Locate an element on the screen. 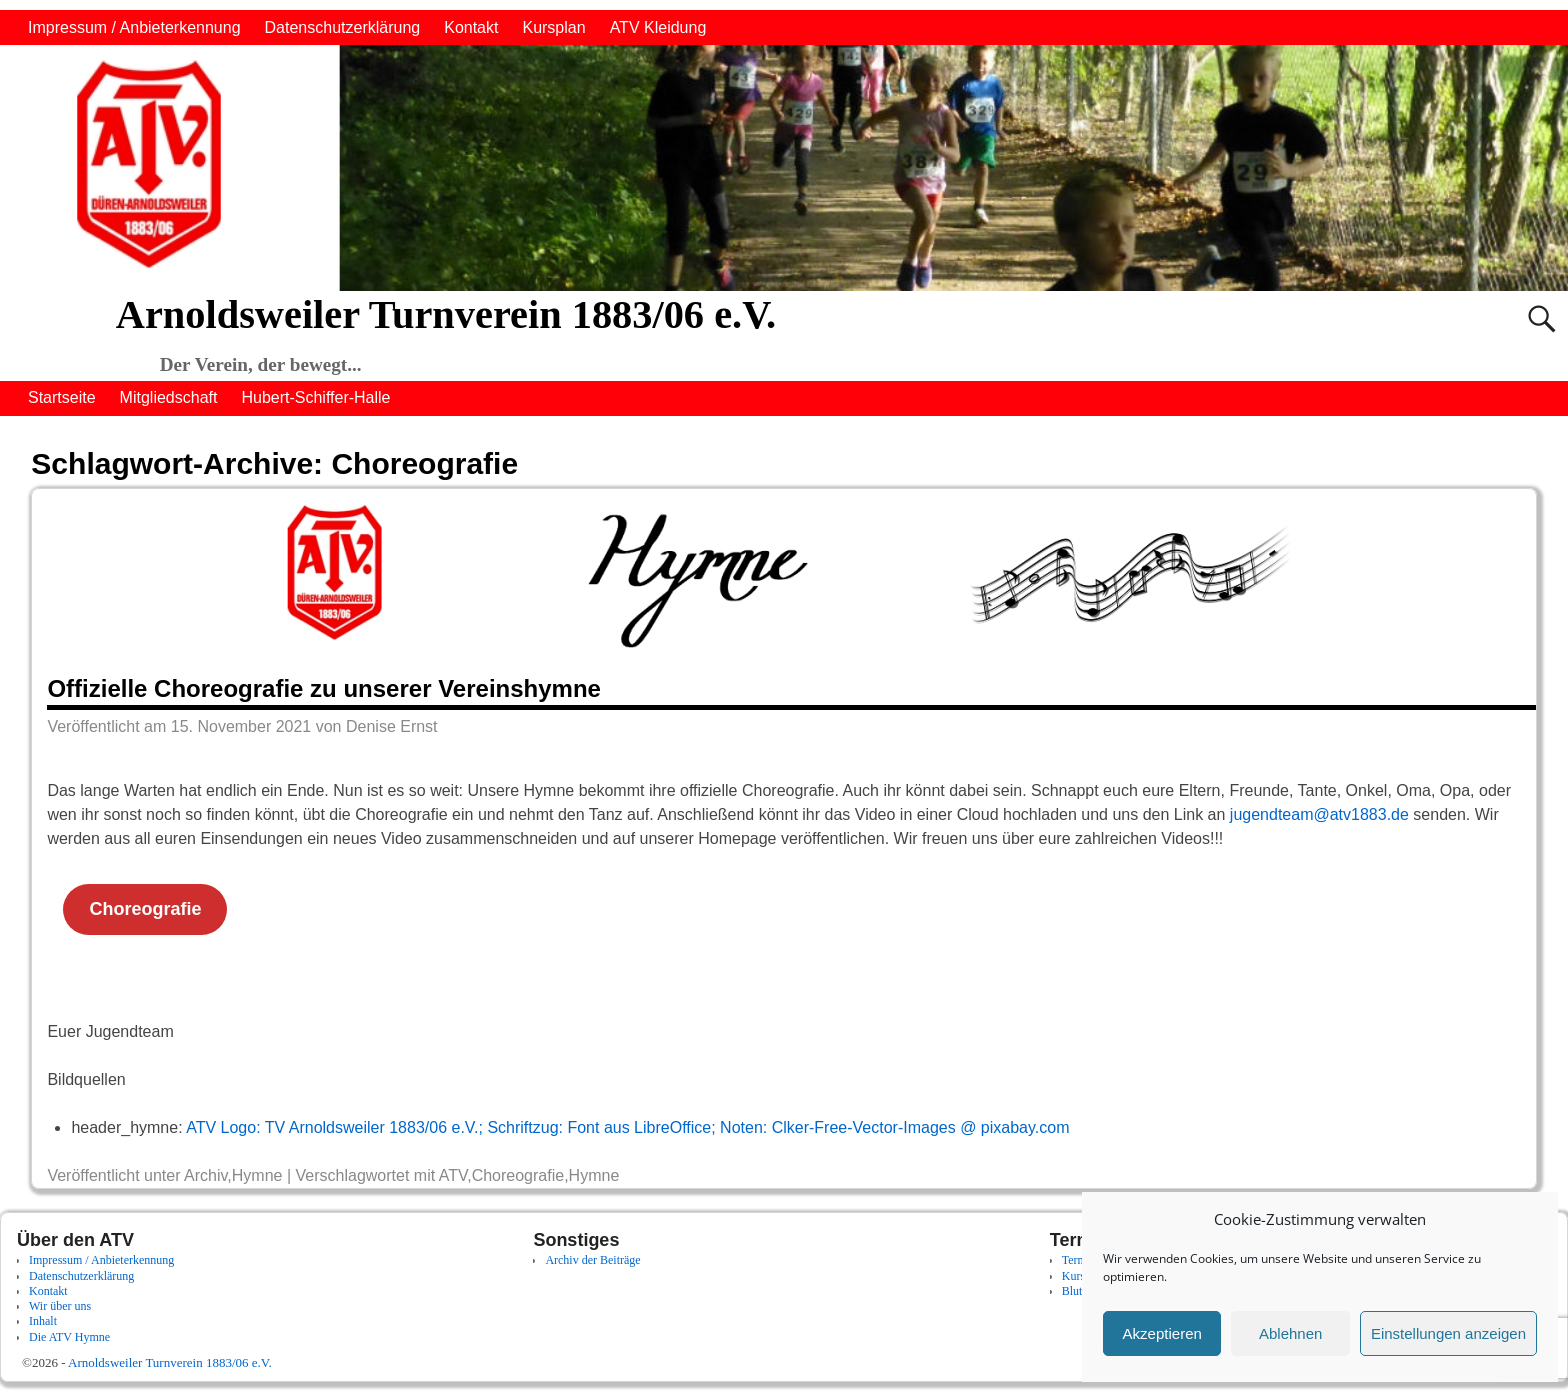  ATV is located at coordinates (453, 1175).